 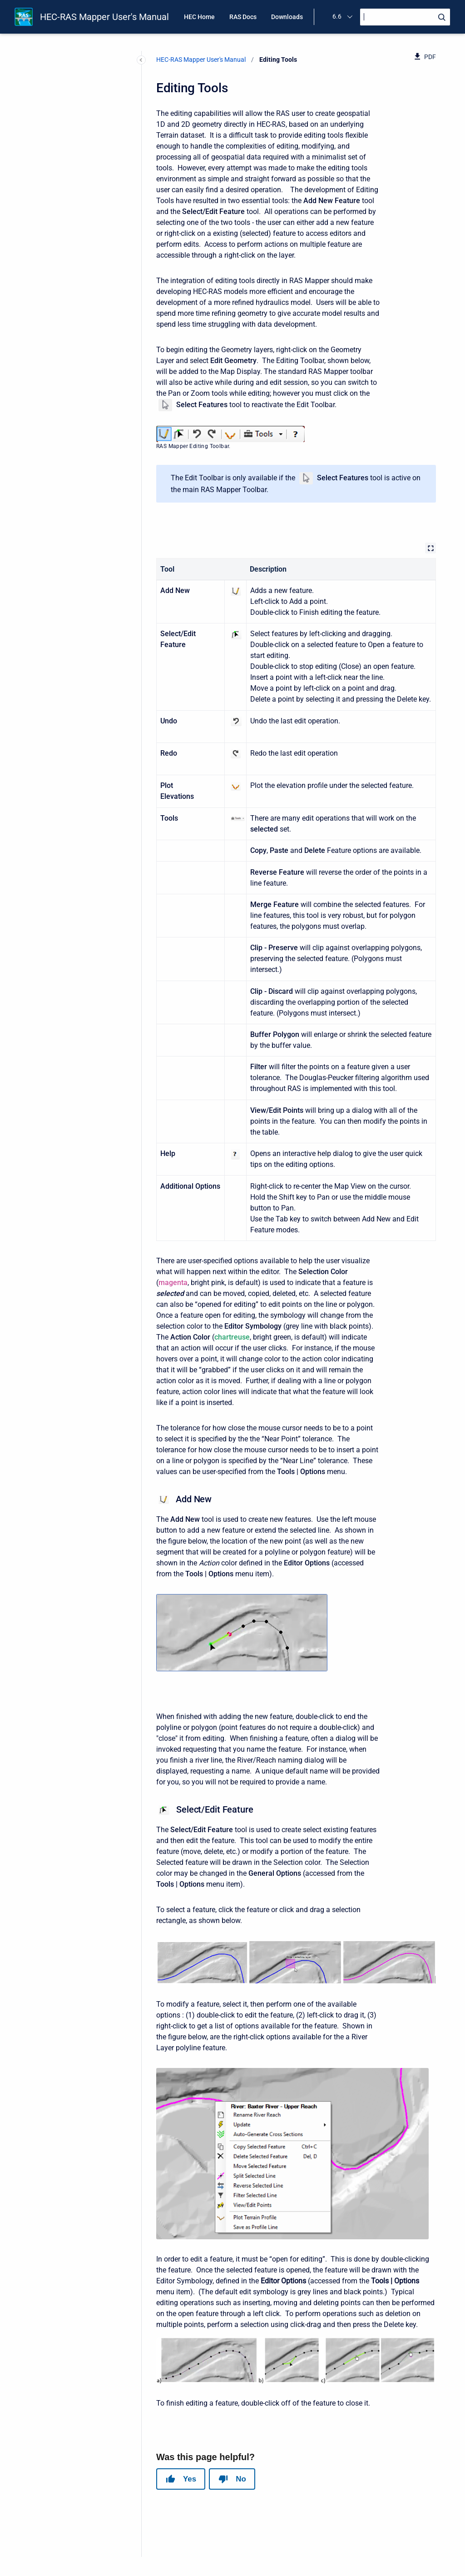 I want to click on HEC Home [menuitem], so click(x=199, y=16).